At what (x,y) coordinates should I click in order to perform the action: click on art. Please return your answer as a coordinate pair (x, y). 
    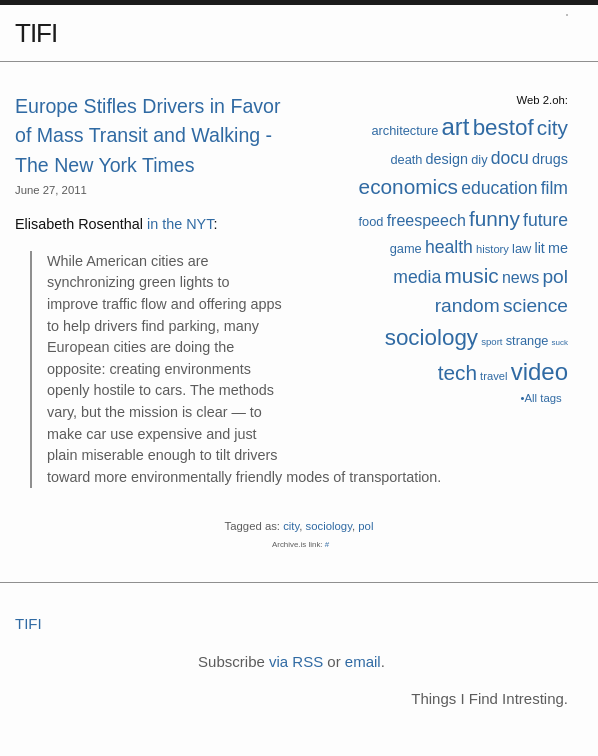
    Looking at the image, I should click on (455, 126).